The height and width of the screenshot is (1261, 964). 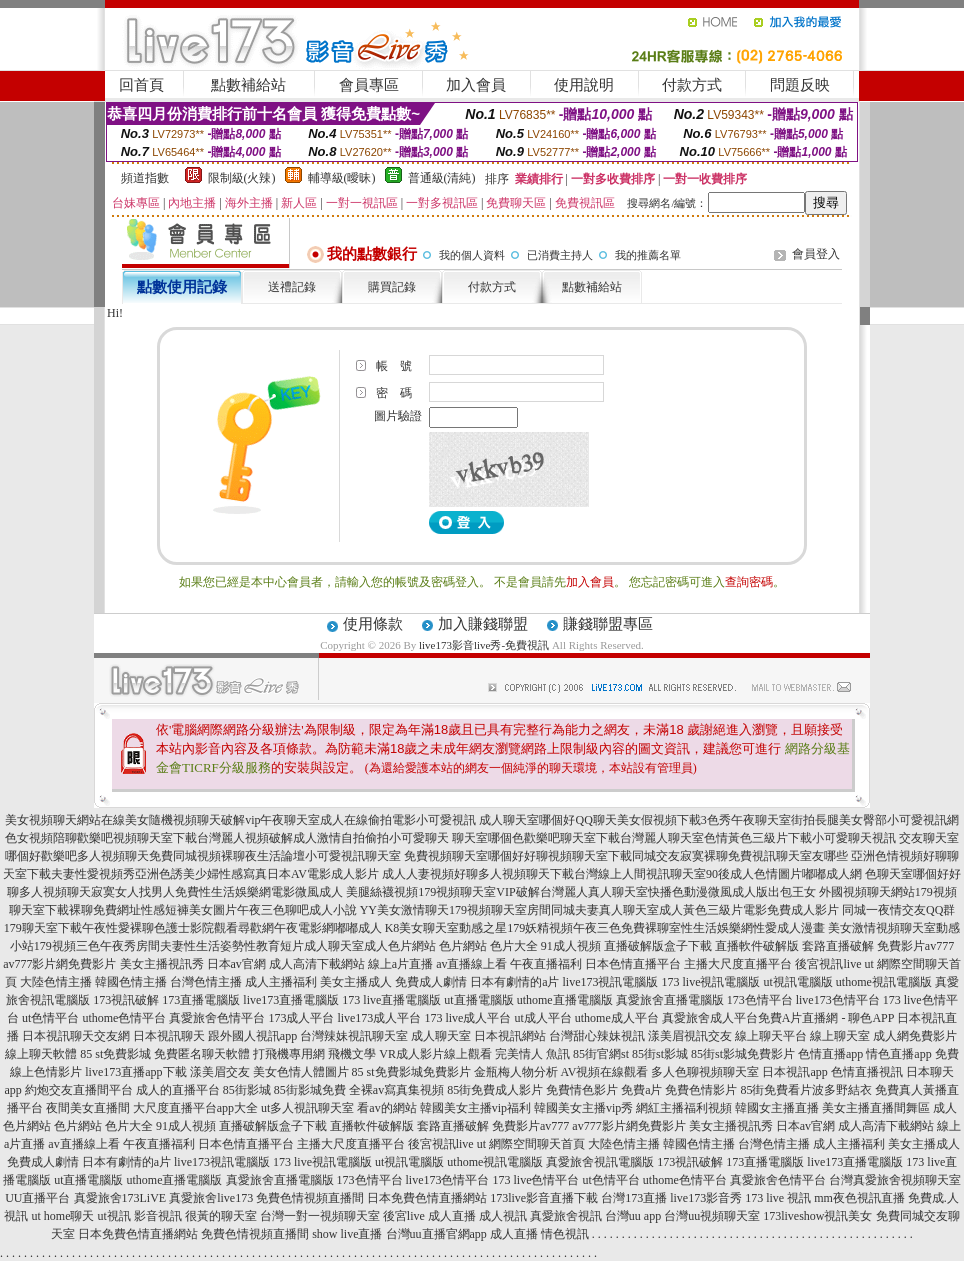 What do you see at coordinates (135, 1072) in the screenshot?
I see `live173直播app下載` at bounding box center [135, 1072].